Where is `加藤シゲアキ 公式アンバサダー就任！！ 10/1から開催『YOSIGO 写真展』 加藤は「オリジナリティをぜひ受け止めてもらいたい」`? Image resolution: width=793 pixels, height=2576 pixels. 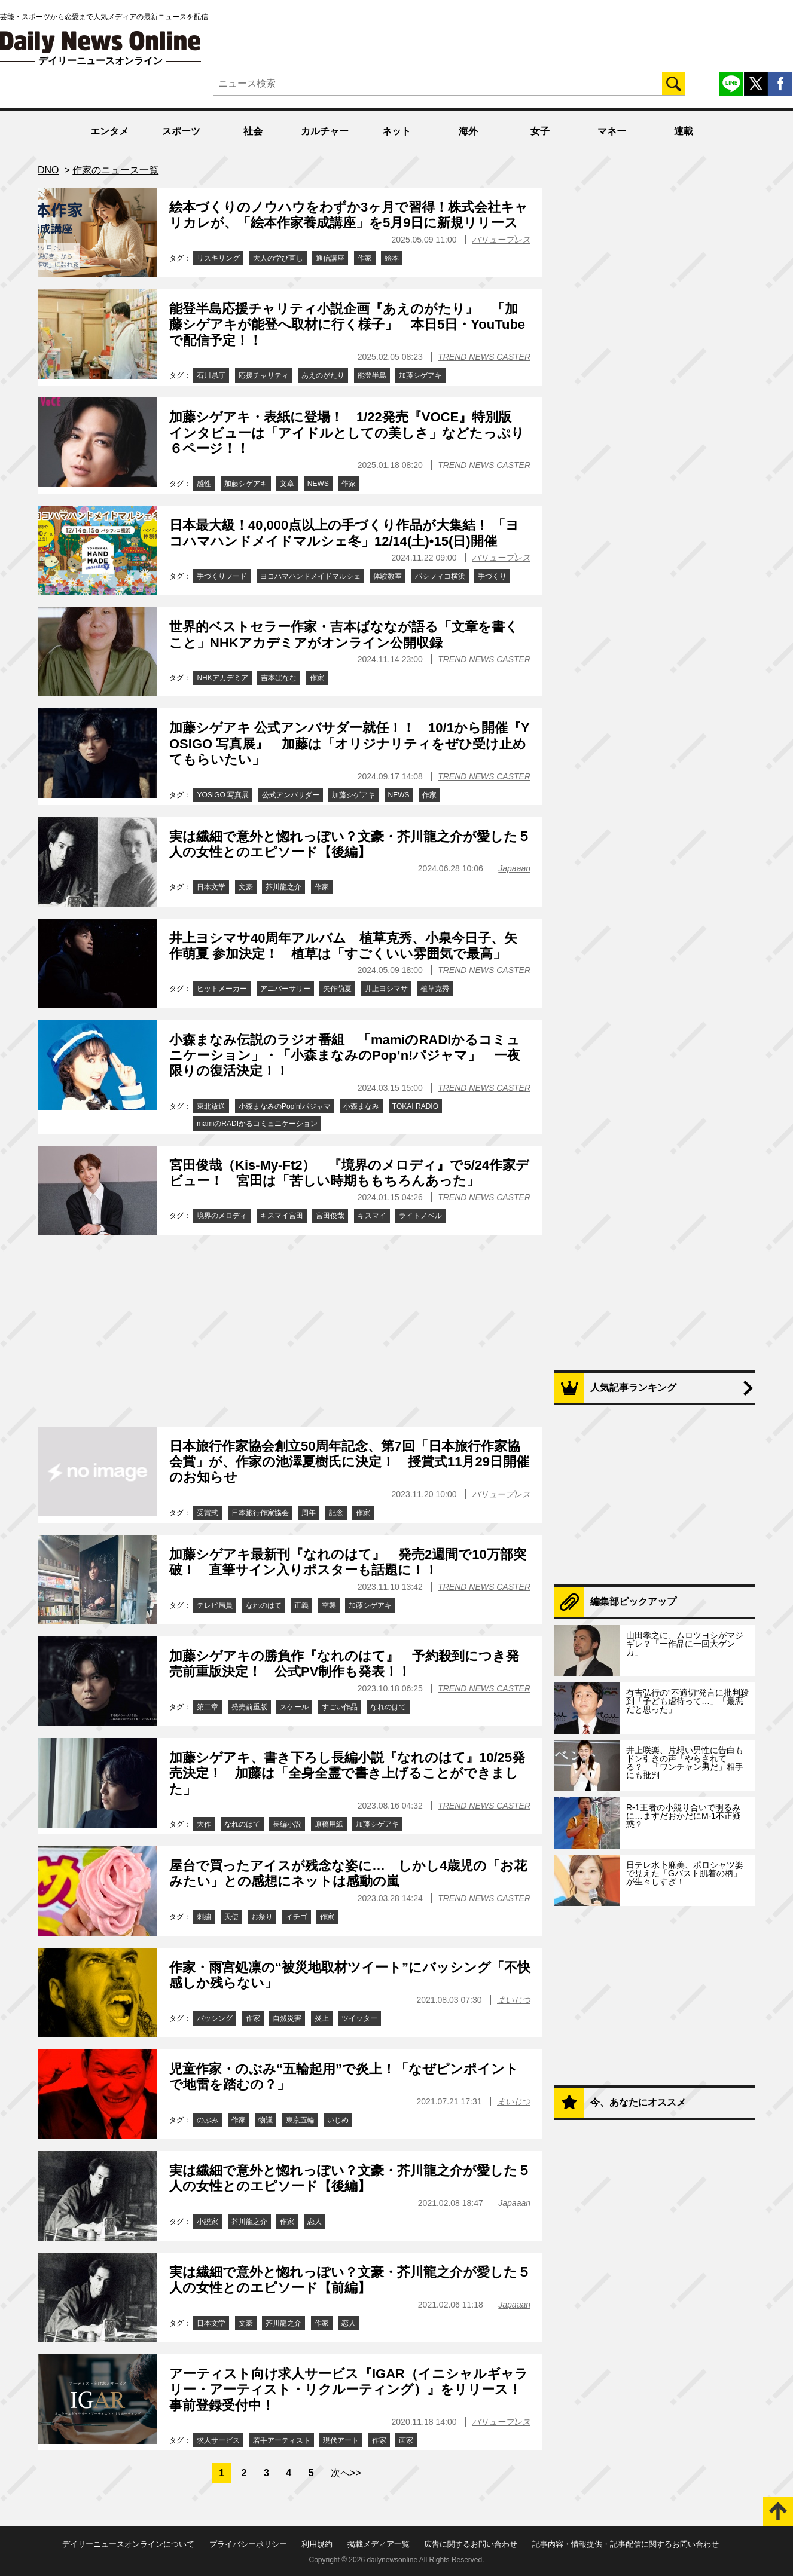
加藤シゲアキ 公式アンバサダー就任！！ 10/1から開催『YOSIGO 写真展』 加藤は「オリジナリティをぜひ受け止めてもらいたい」 is located at coordinates (349, 743).